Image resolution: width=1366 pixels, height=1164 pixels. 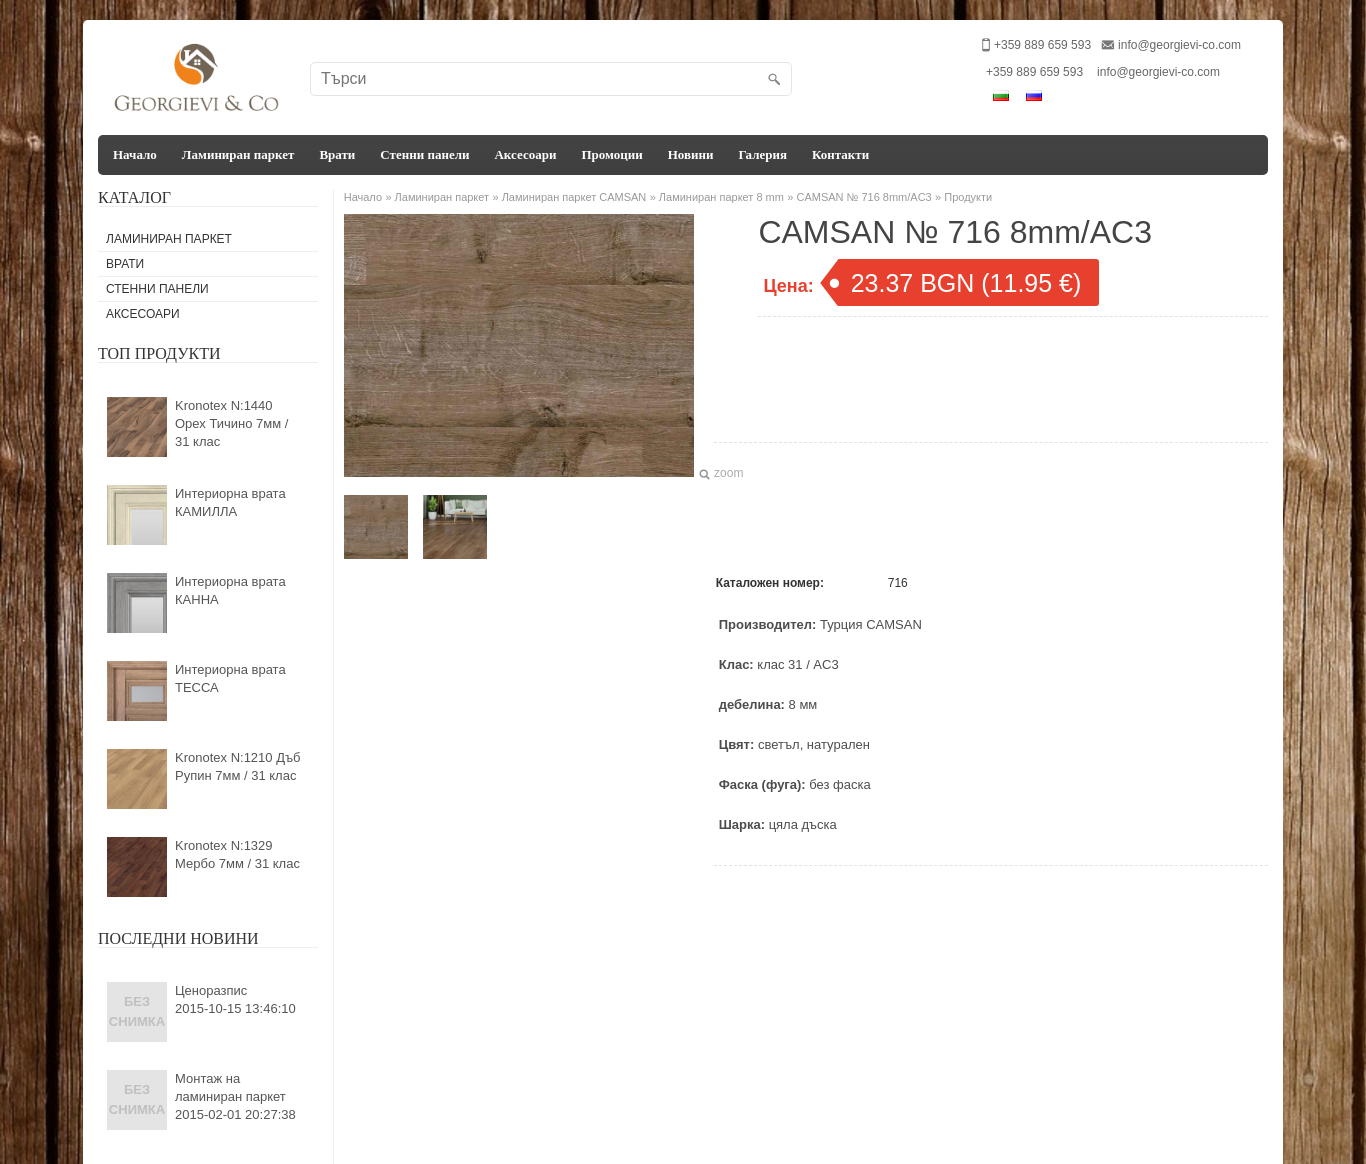 I want to click on Kronotex N:1210 Дъб Рупин 7мм / 31 клас, so click(x=238, y=766).